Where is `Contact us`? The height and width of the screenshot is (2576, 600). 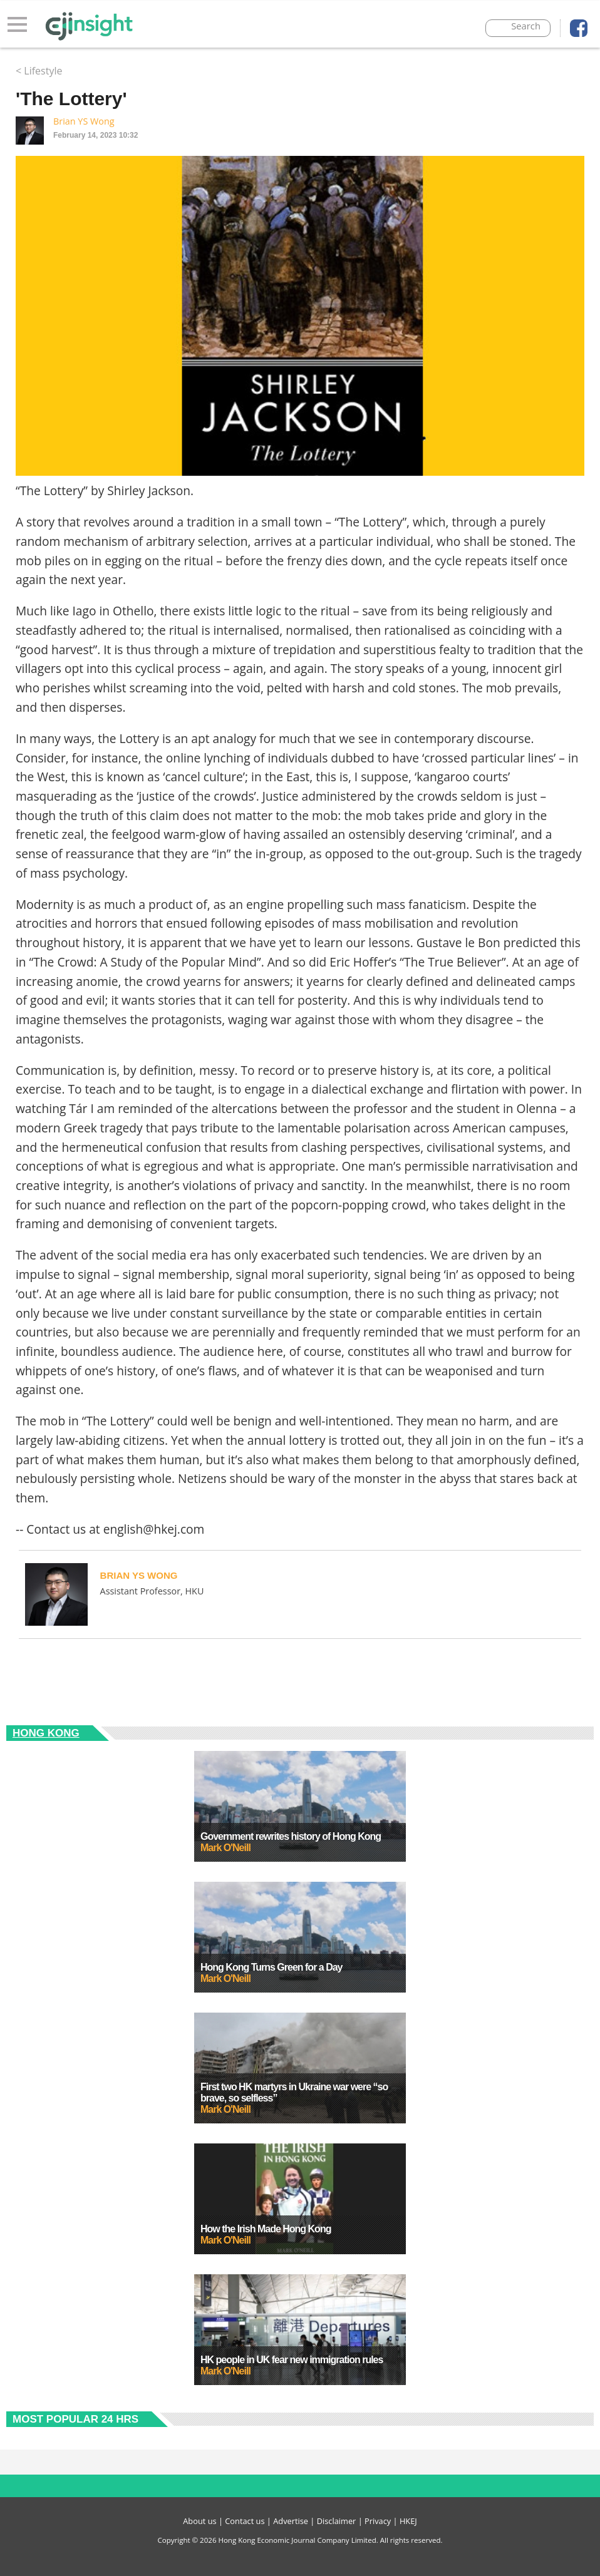 Contact us is located at coordinates (244, 2521).